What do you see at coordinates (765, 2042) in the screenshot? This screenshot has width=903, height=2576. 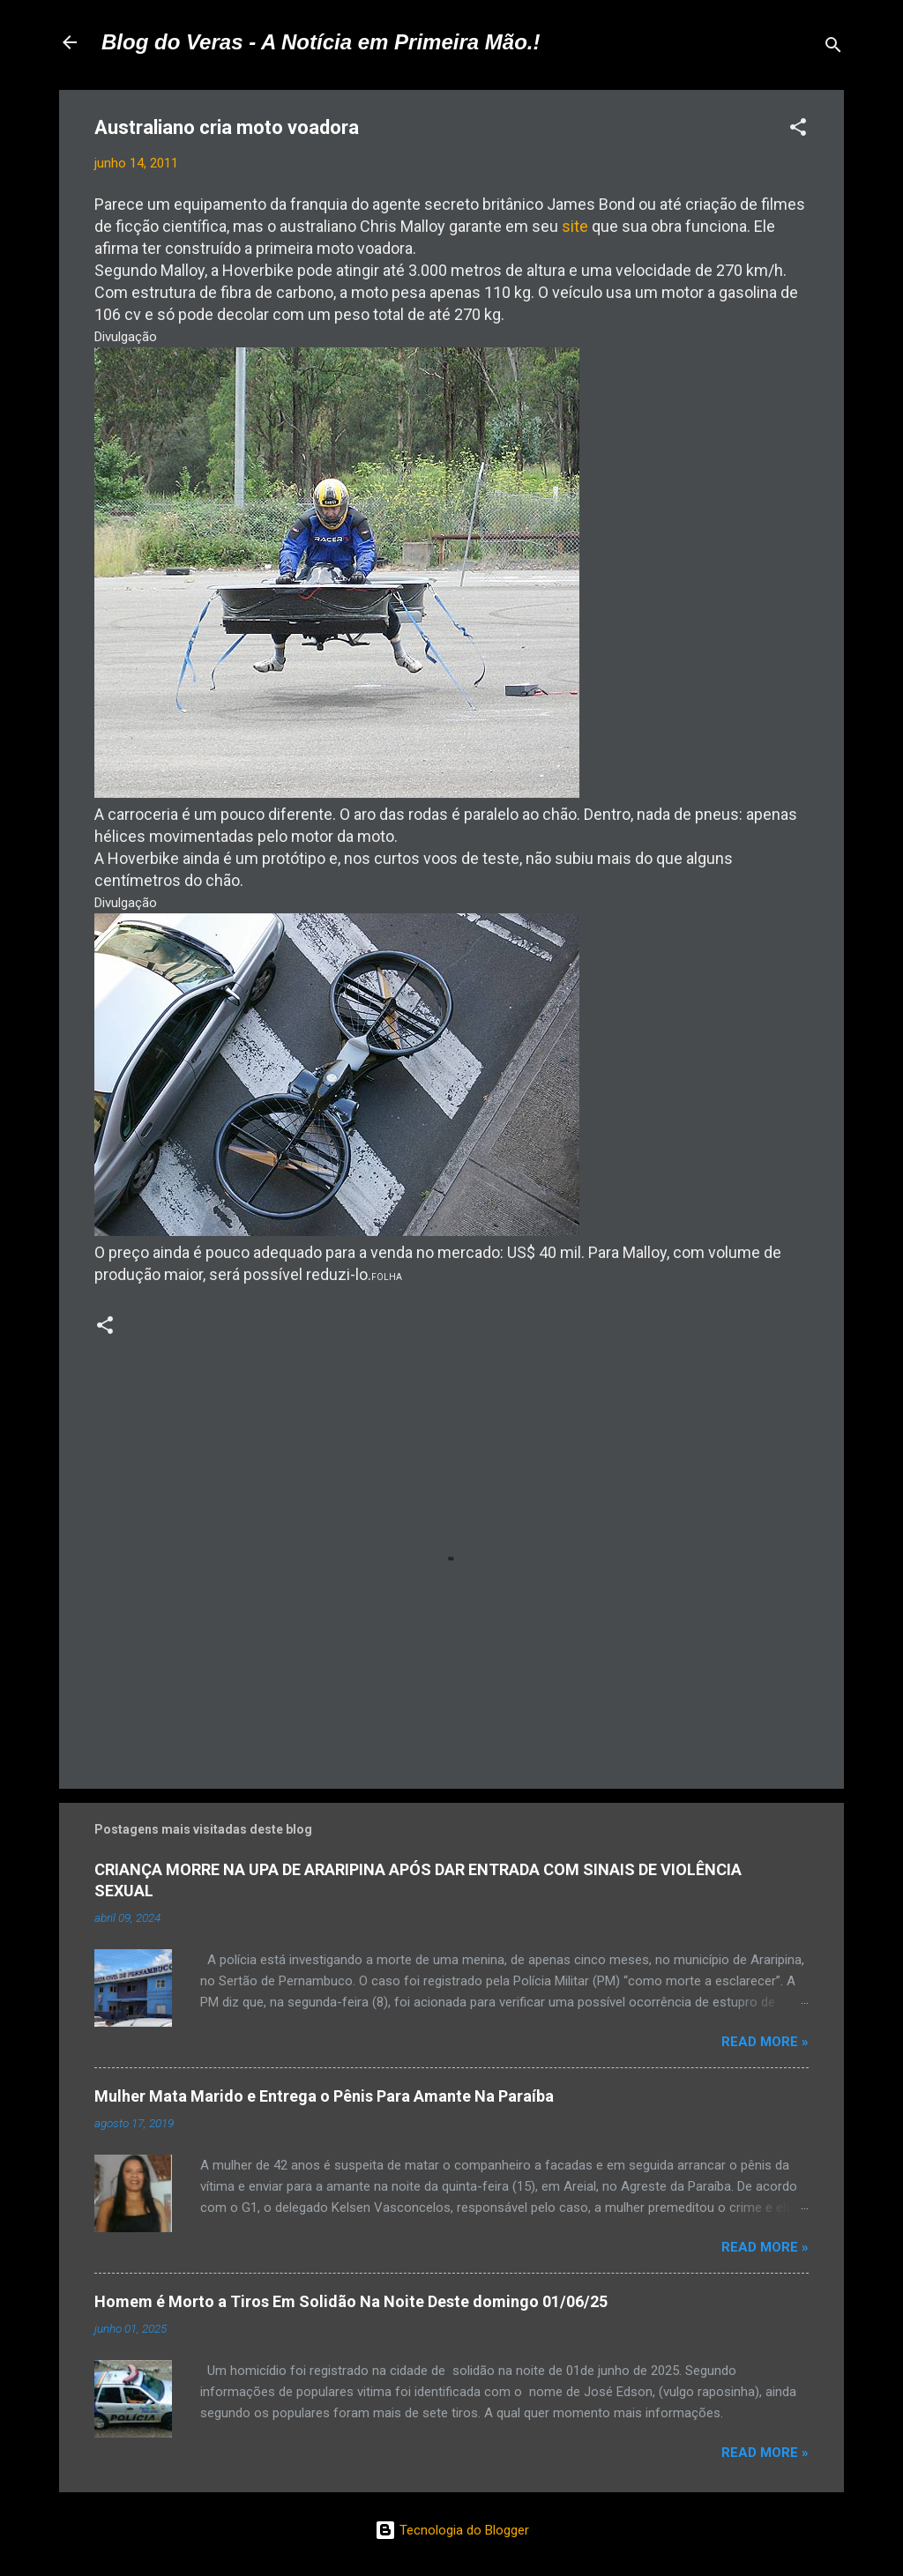 I see `Read more »` at bounding box center [765, 2042].